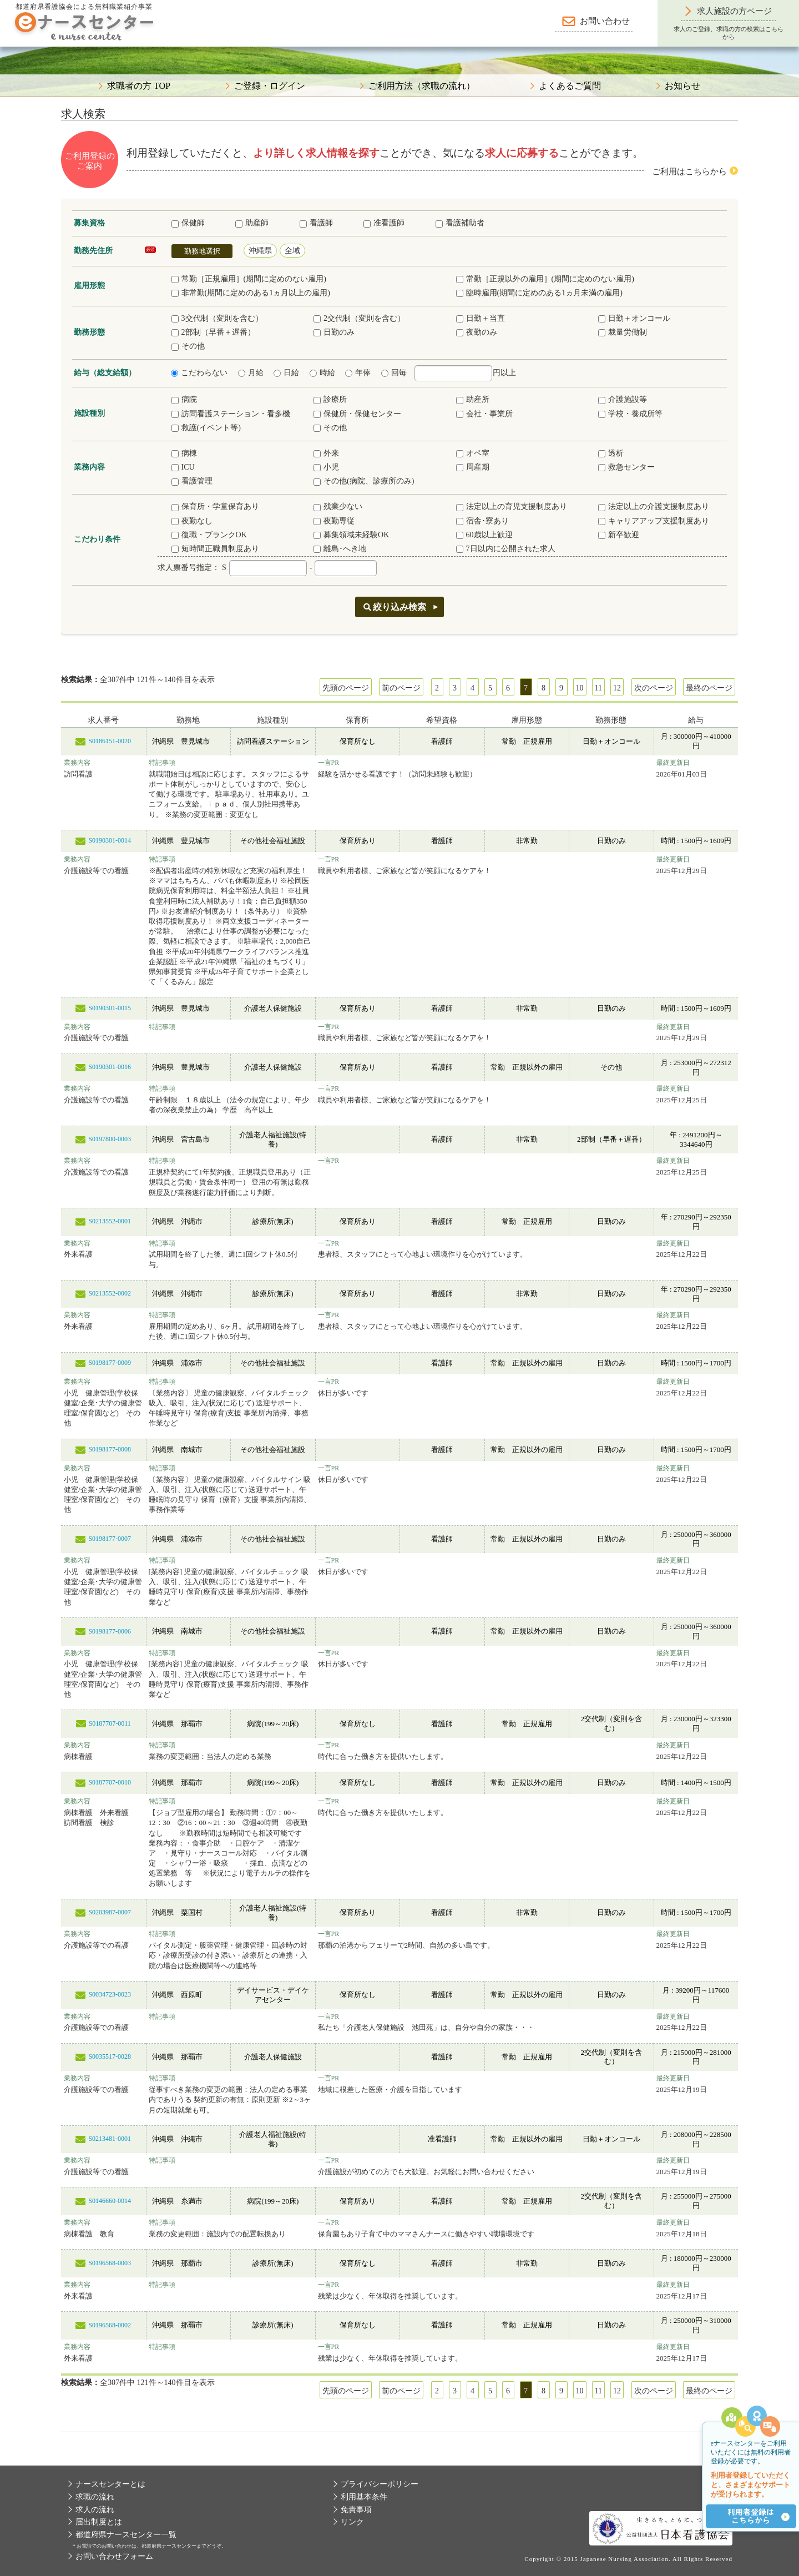 Image resolution: width=799 pixels, height=2576 pixels. I want to click on 小児, so click(326, 467).